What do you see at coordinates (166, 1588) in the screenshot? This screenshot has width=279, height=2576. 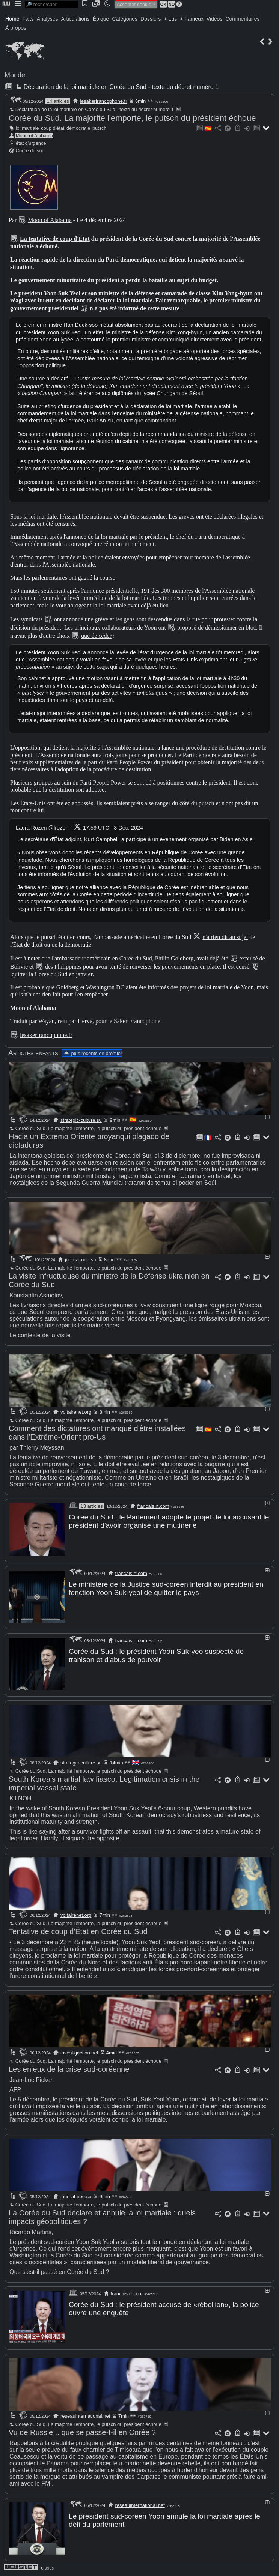 I see `Le ministère de la Justice sud-coréen interdit au président en fonction Yoon Suk-yeol de quitter le pays` at bounding box center [166, 1588].